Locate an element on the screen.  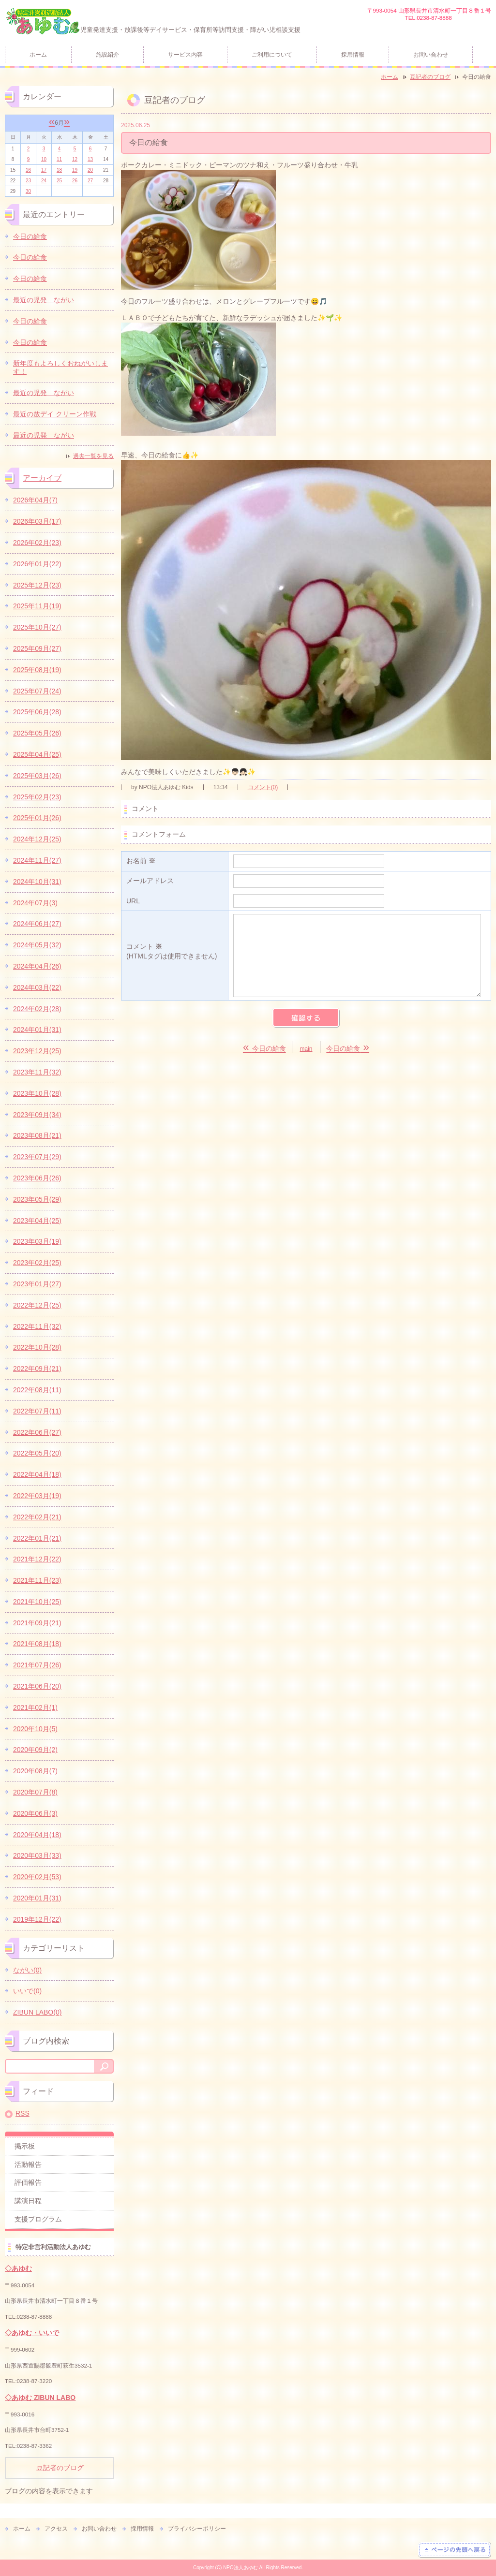
2024年03月(22) is located at coordinates (37, 987).